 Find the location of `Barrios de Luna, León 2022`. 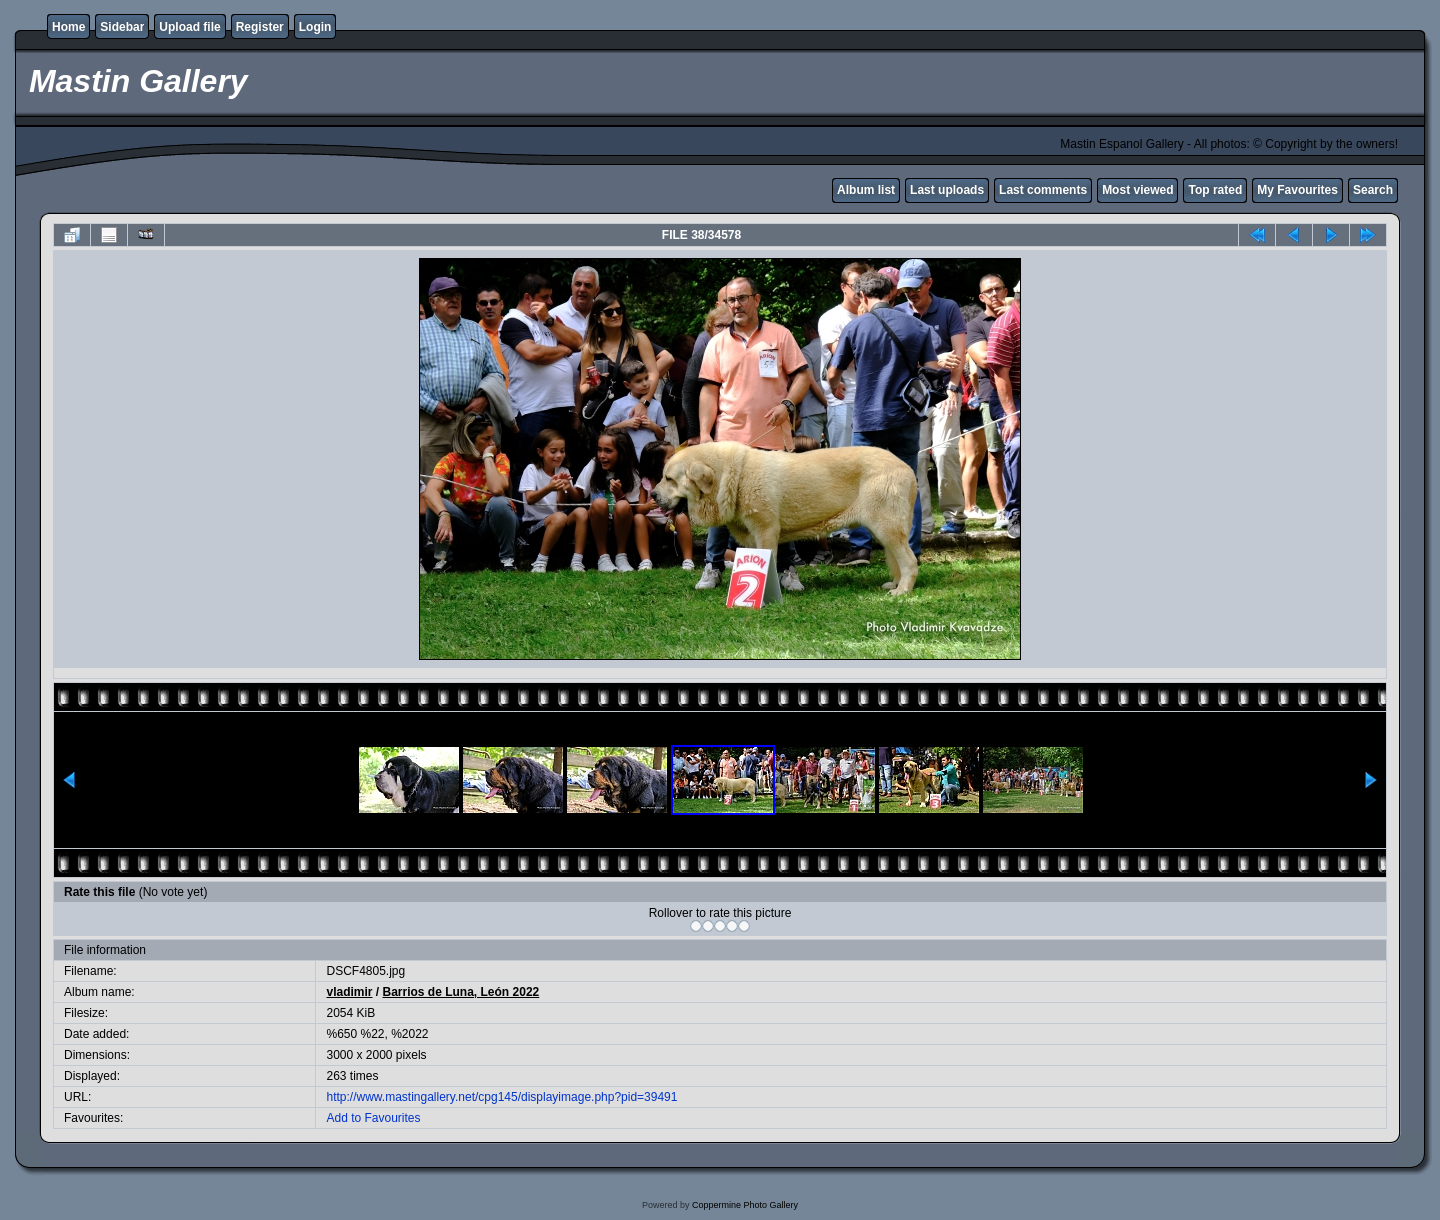

Barrios de Luna, León 2022 is located at coordinates (461, 992).